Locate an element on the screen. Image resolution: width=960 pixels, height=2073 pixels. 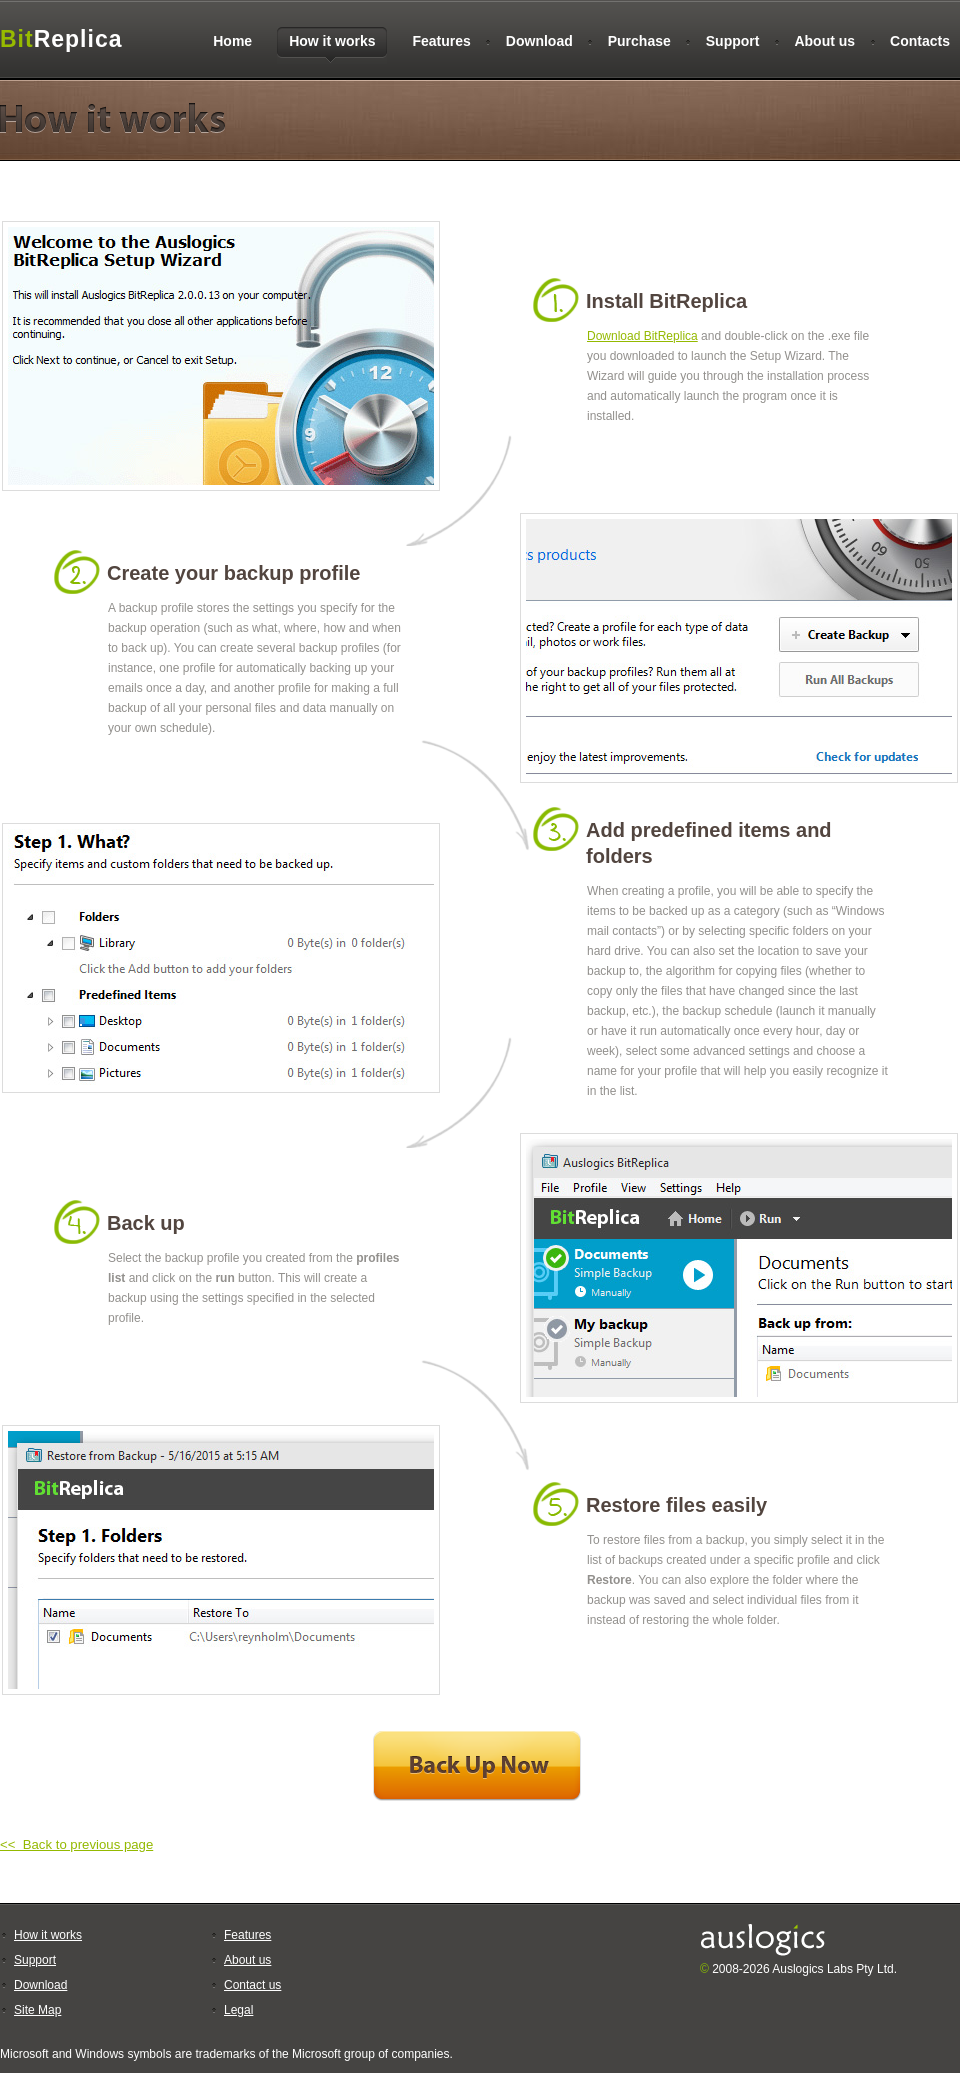
<< Back to previous page is located at coordinates (76, 1844).